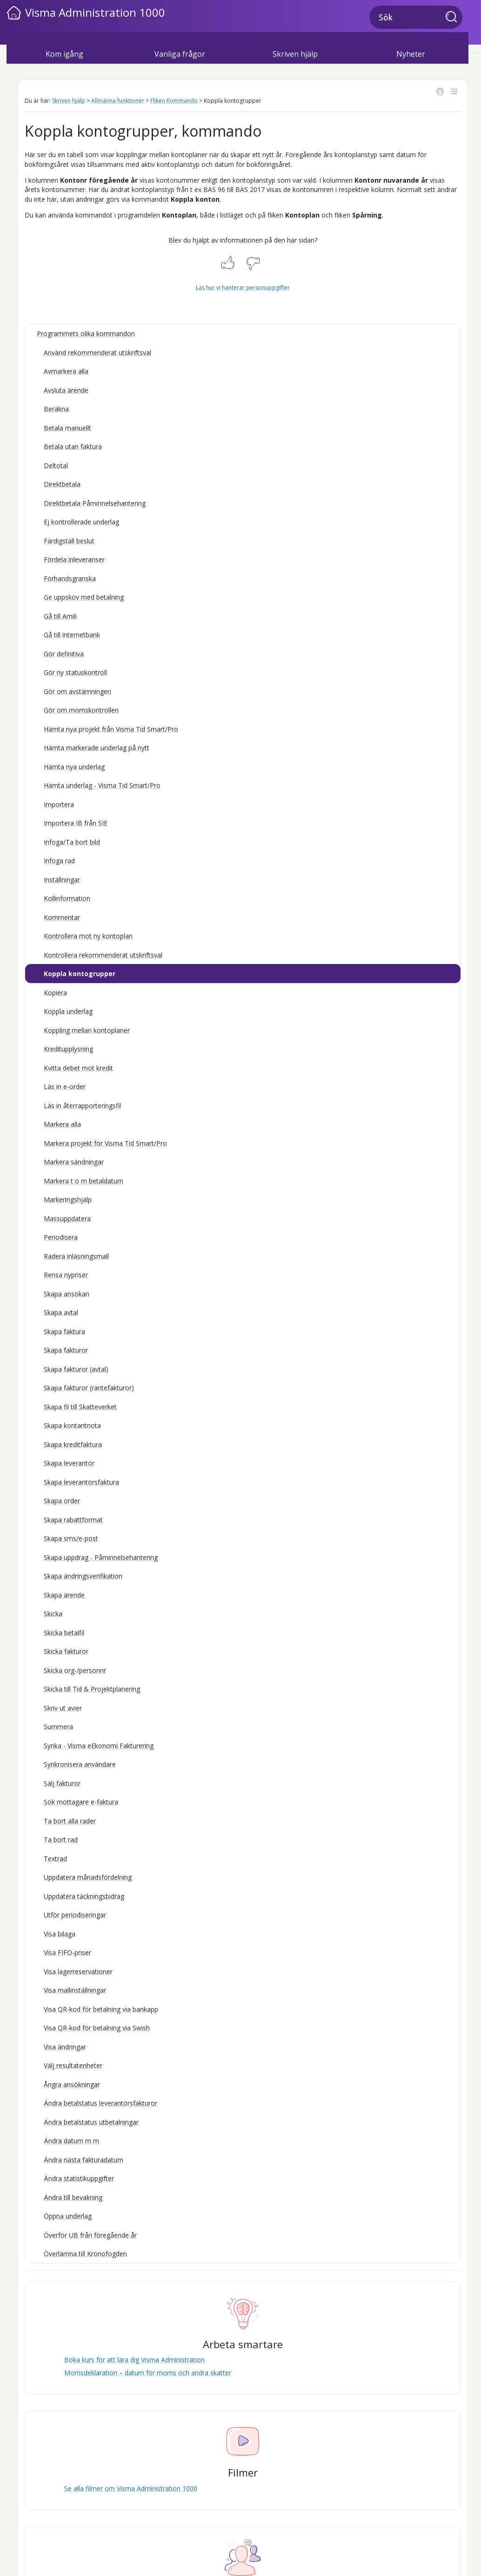 This screenshot has height=2576, width=481. What do you see at coordinates (69, 1463) in the screenshot?
I see `Skapa leverantör` at bounding box center [69, 1463].